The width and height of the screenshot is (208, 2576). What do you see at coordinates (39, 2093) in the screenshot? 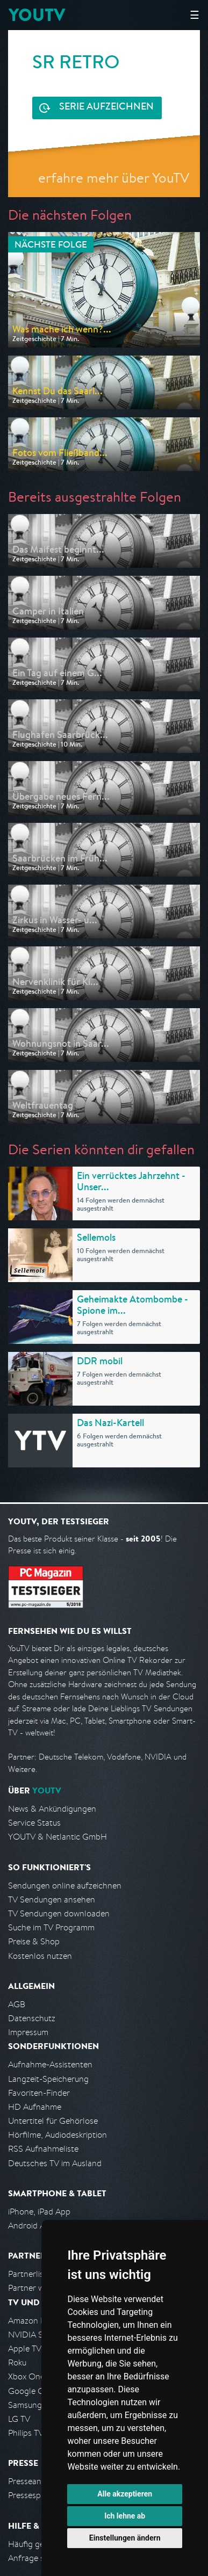
I see `Favoriten-Finder` at bounding box center [39, 2093].